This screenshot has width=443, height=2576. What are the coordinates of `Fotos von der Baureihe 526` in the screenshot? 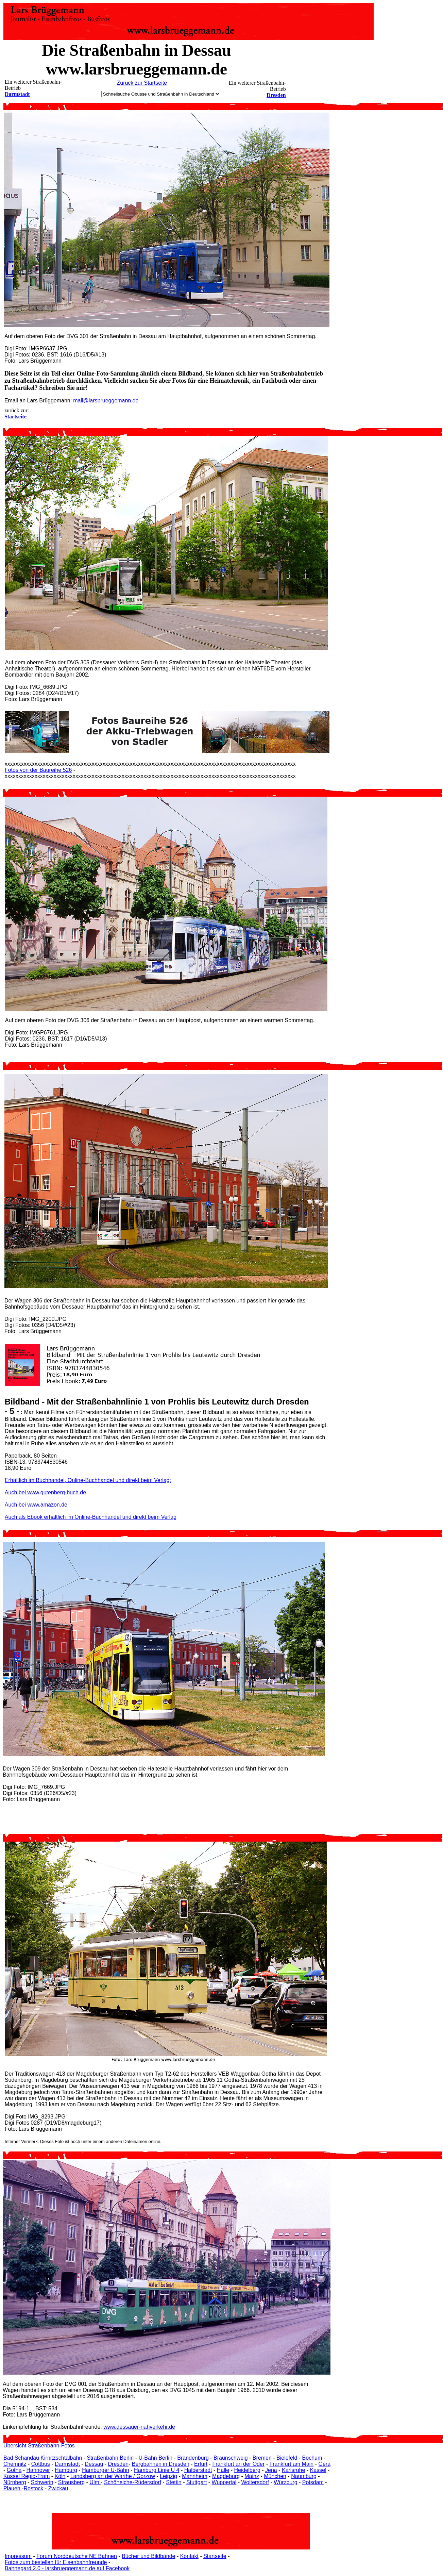 It's located at (38, 770).